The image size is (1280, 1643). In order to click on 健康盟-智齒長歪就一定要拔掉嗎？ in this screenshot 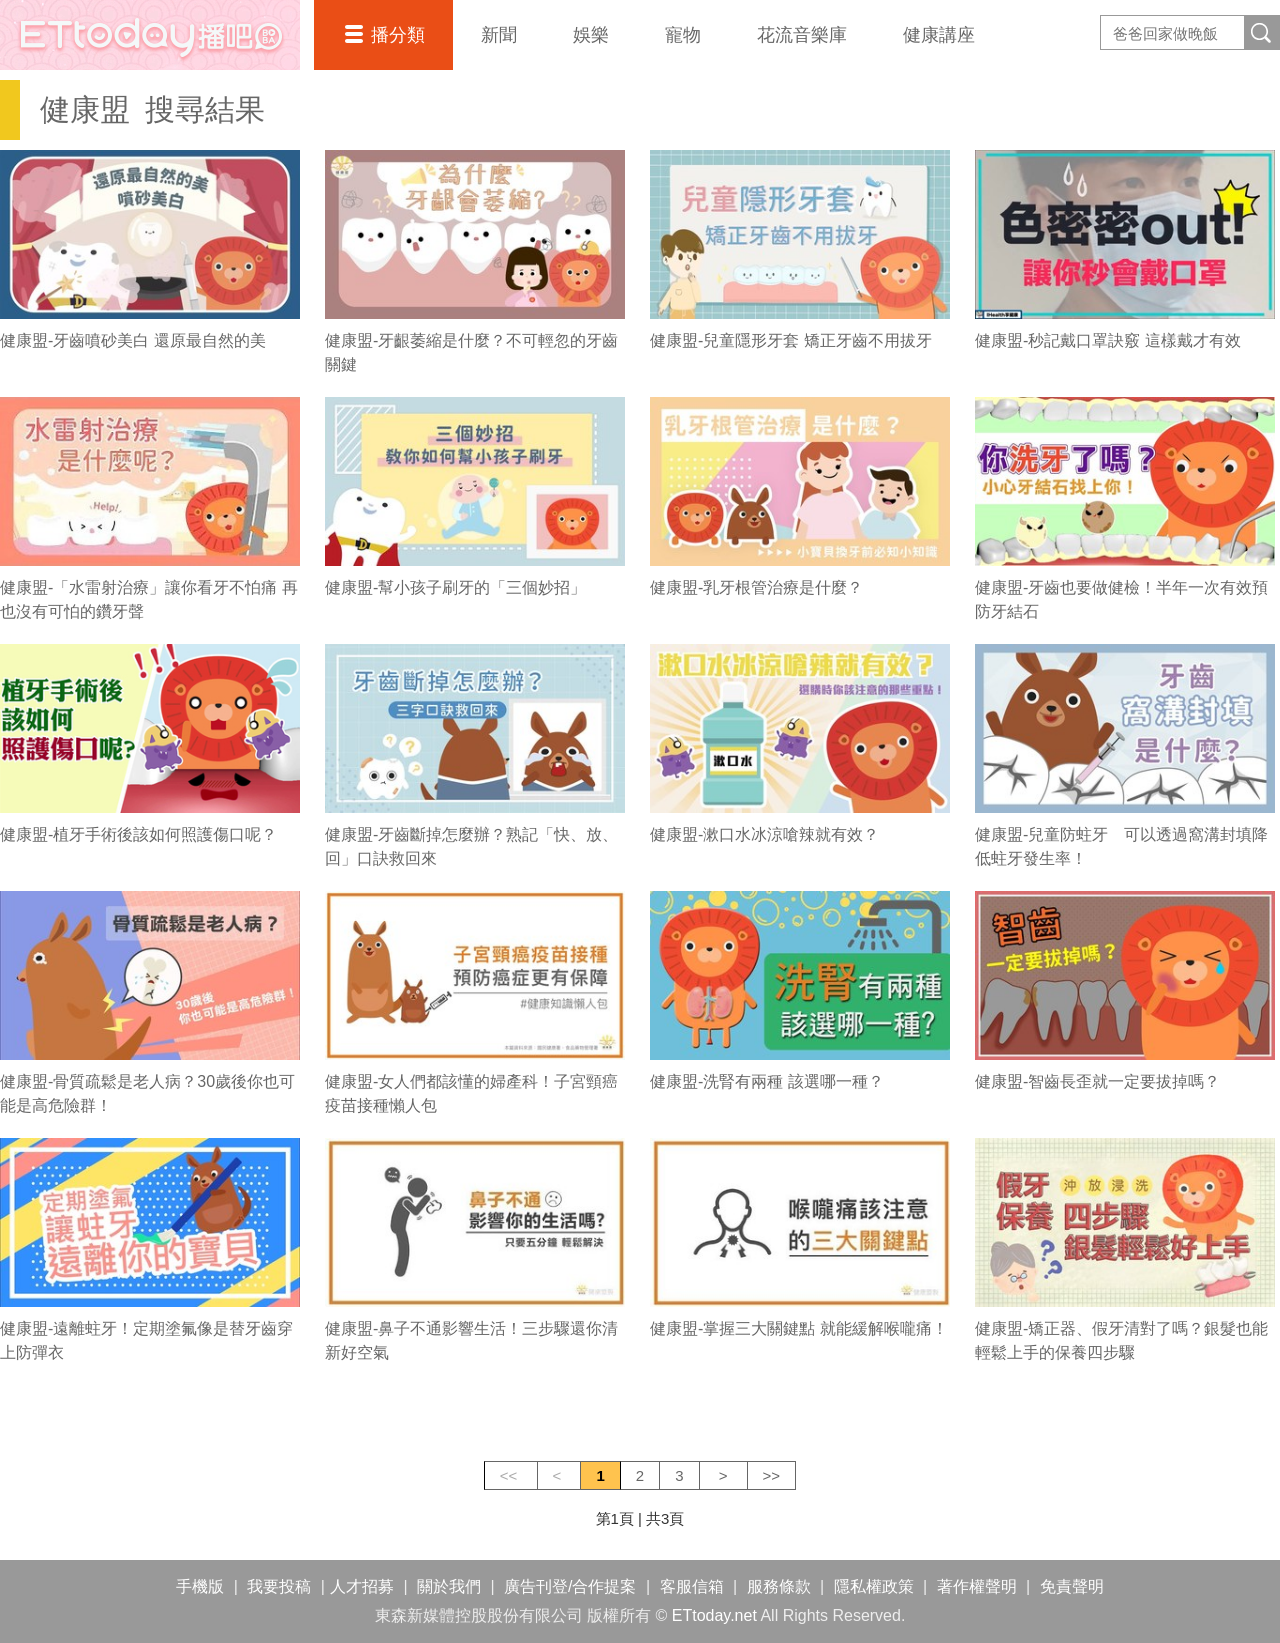, I will do `click(1097, 1081)`.